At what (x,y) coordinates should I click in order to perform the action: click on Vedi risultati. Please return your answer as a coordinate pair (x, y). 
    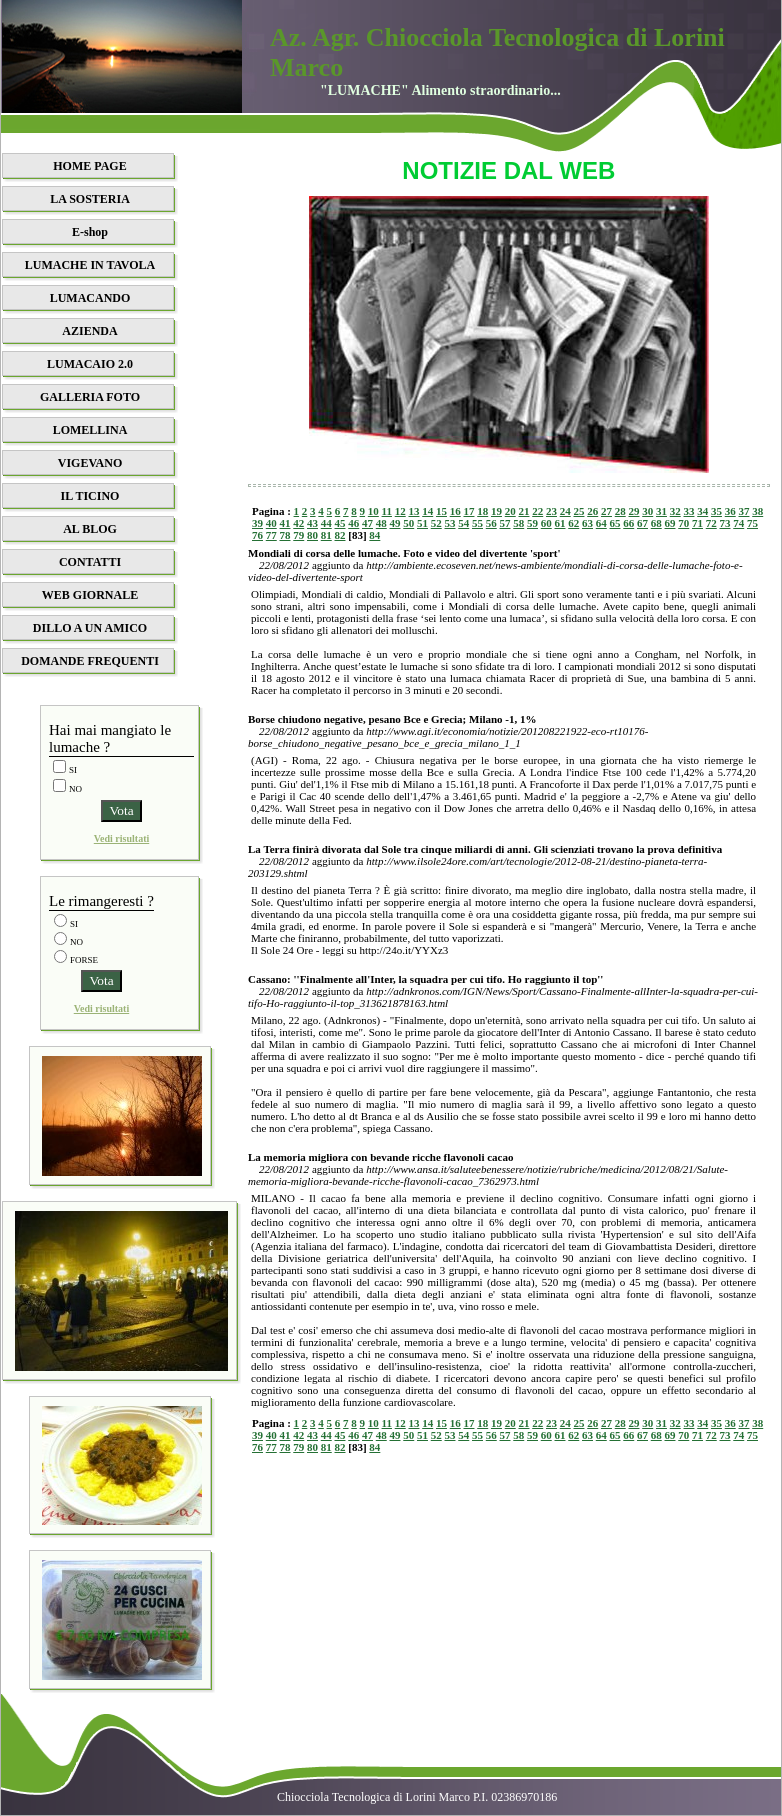
    Looking at the image, I should click on (121, 838).